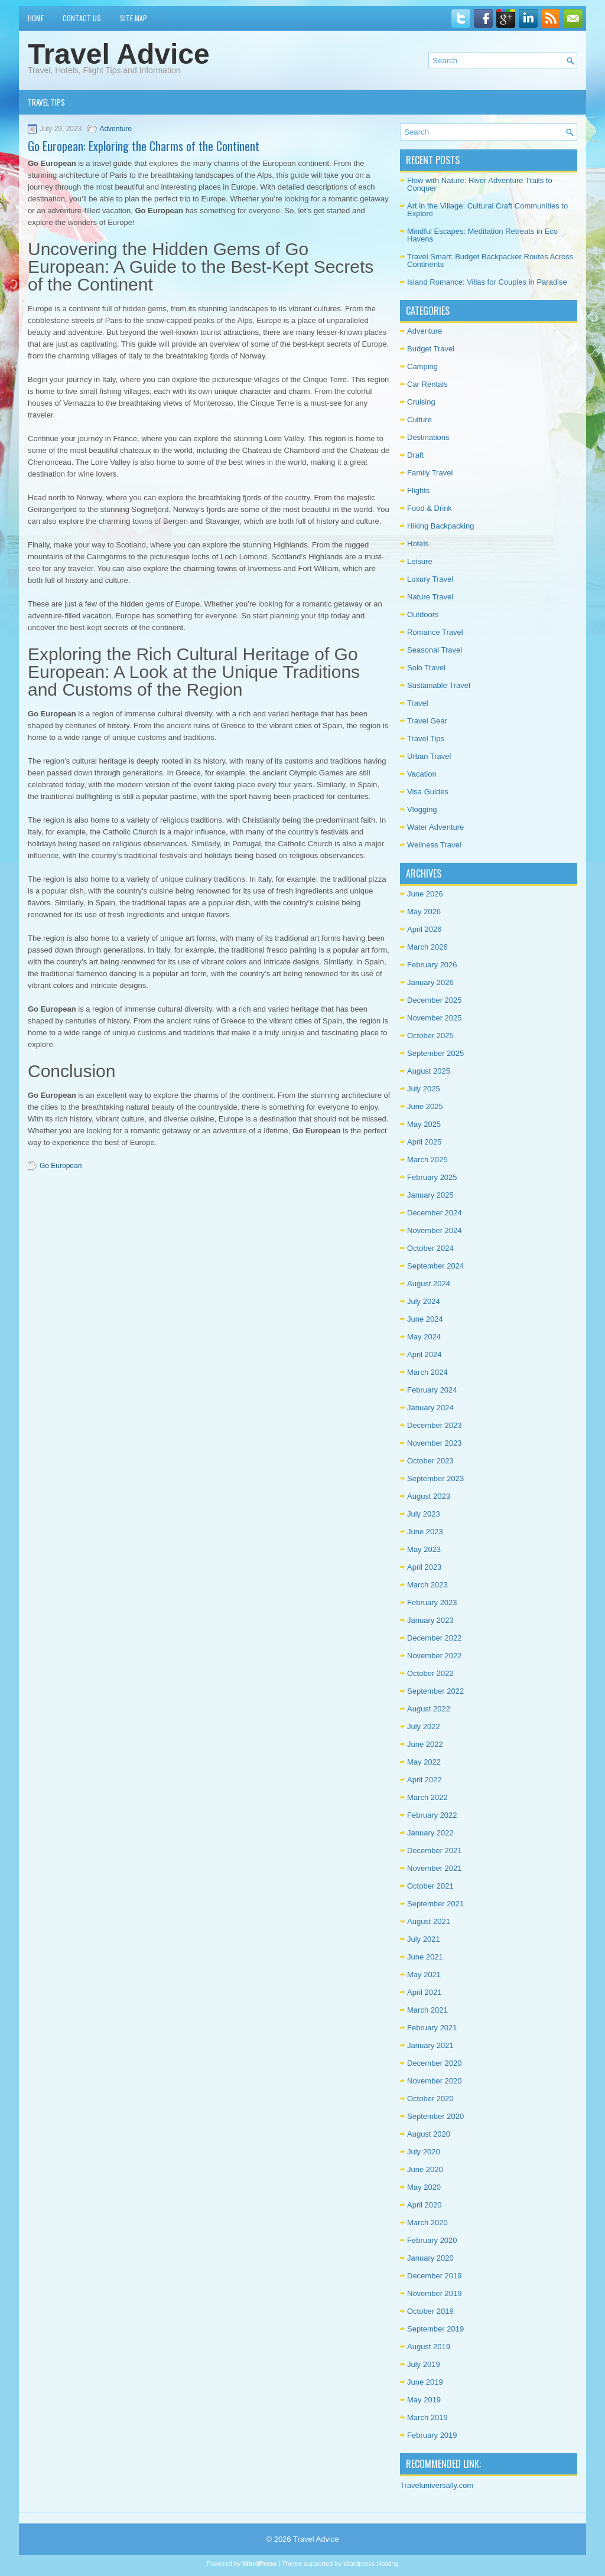 The width and height of the screenshot is (605, 2576). I want to click on December 2019, so click(434, 2275).